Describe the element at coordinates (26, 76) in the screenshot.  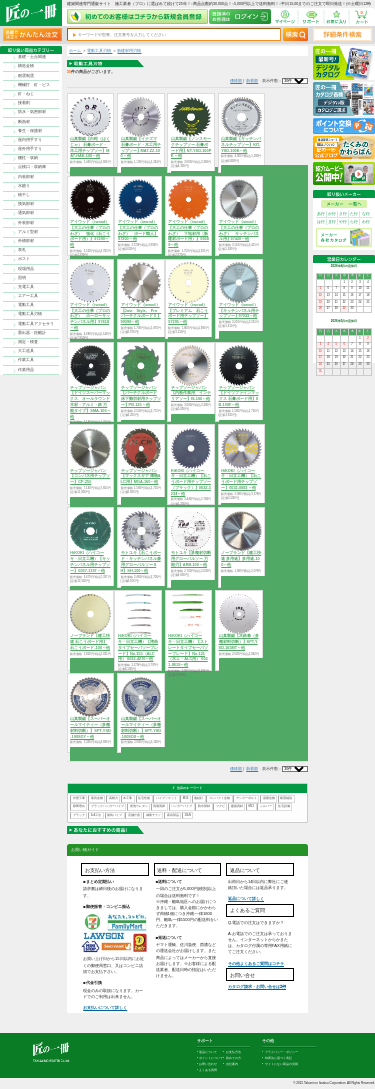
I see `耐震制震` at that location.